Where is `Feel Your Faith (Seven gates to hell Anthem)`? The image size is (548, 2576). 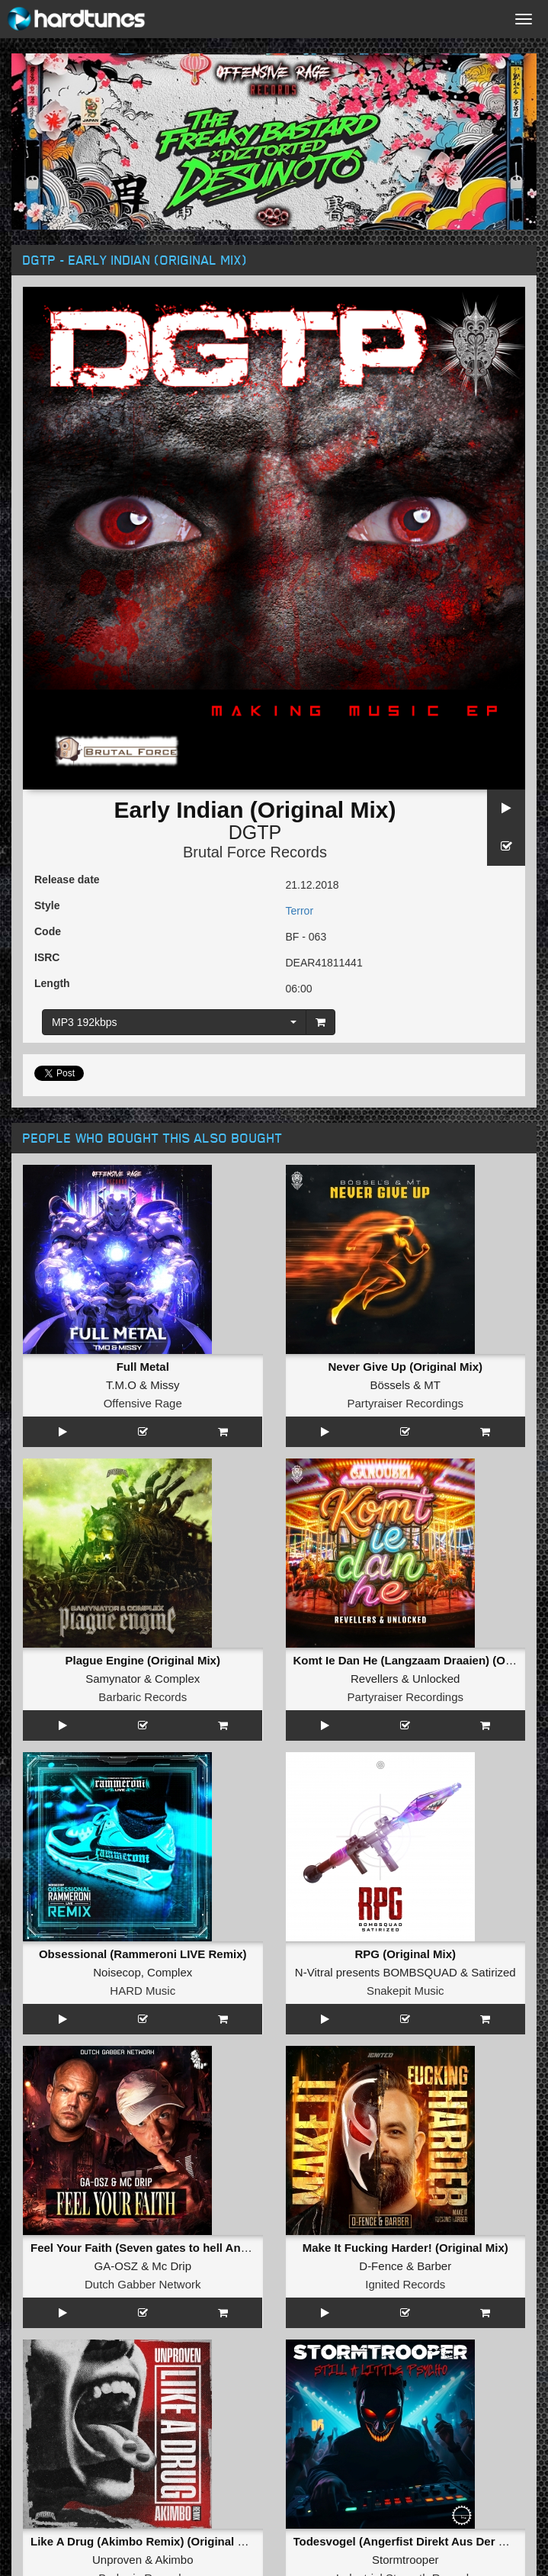 Feel Your Faith (Seven gates to hell Anthem) is located at coordinates (150, 2247).